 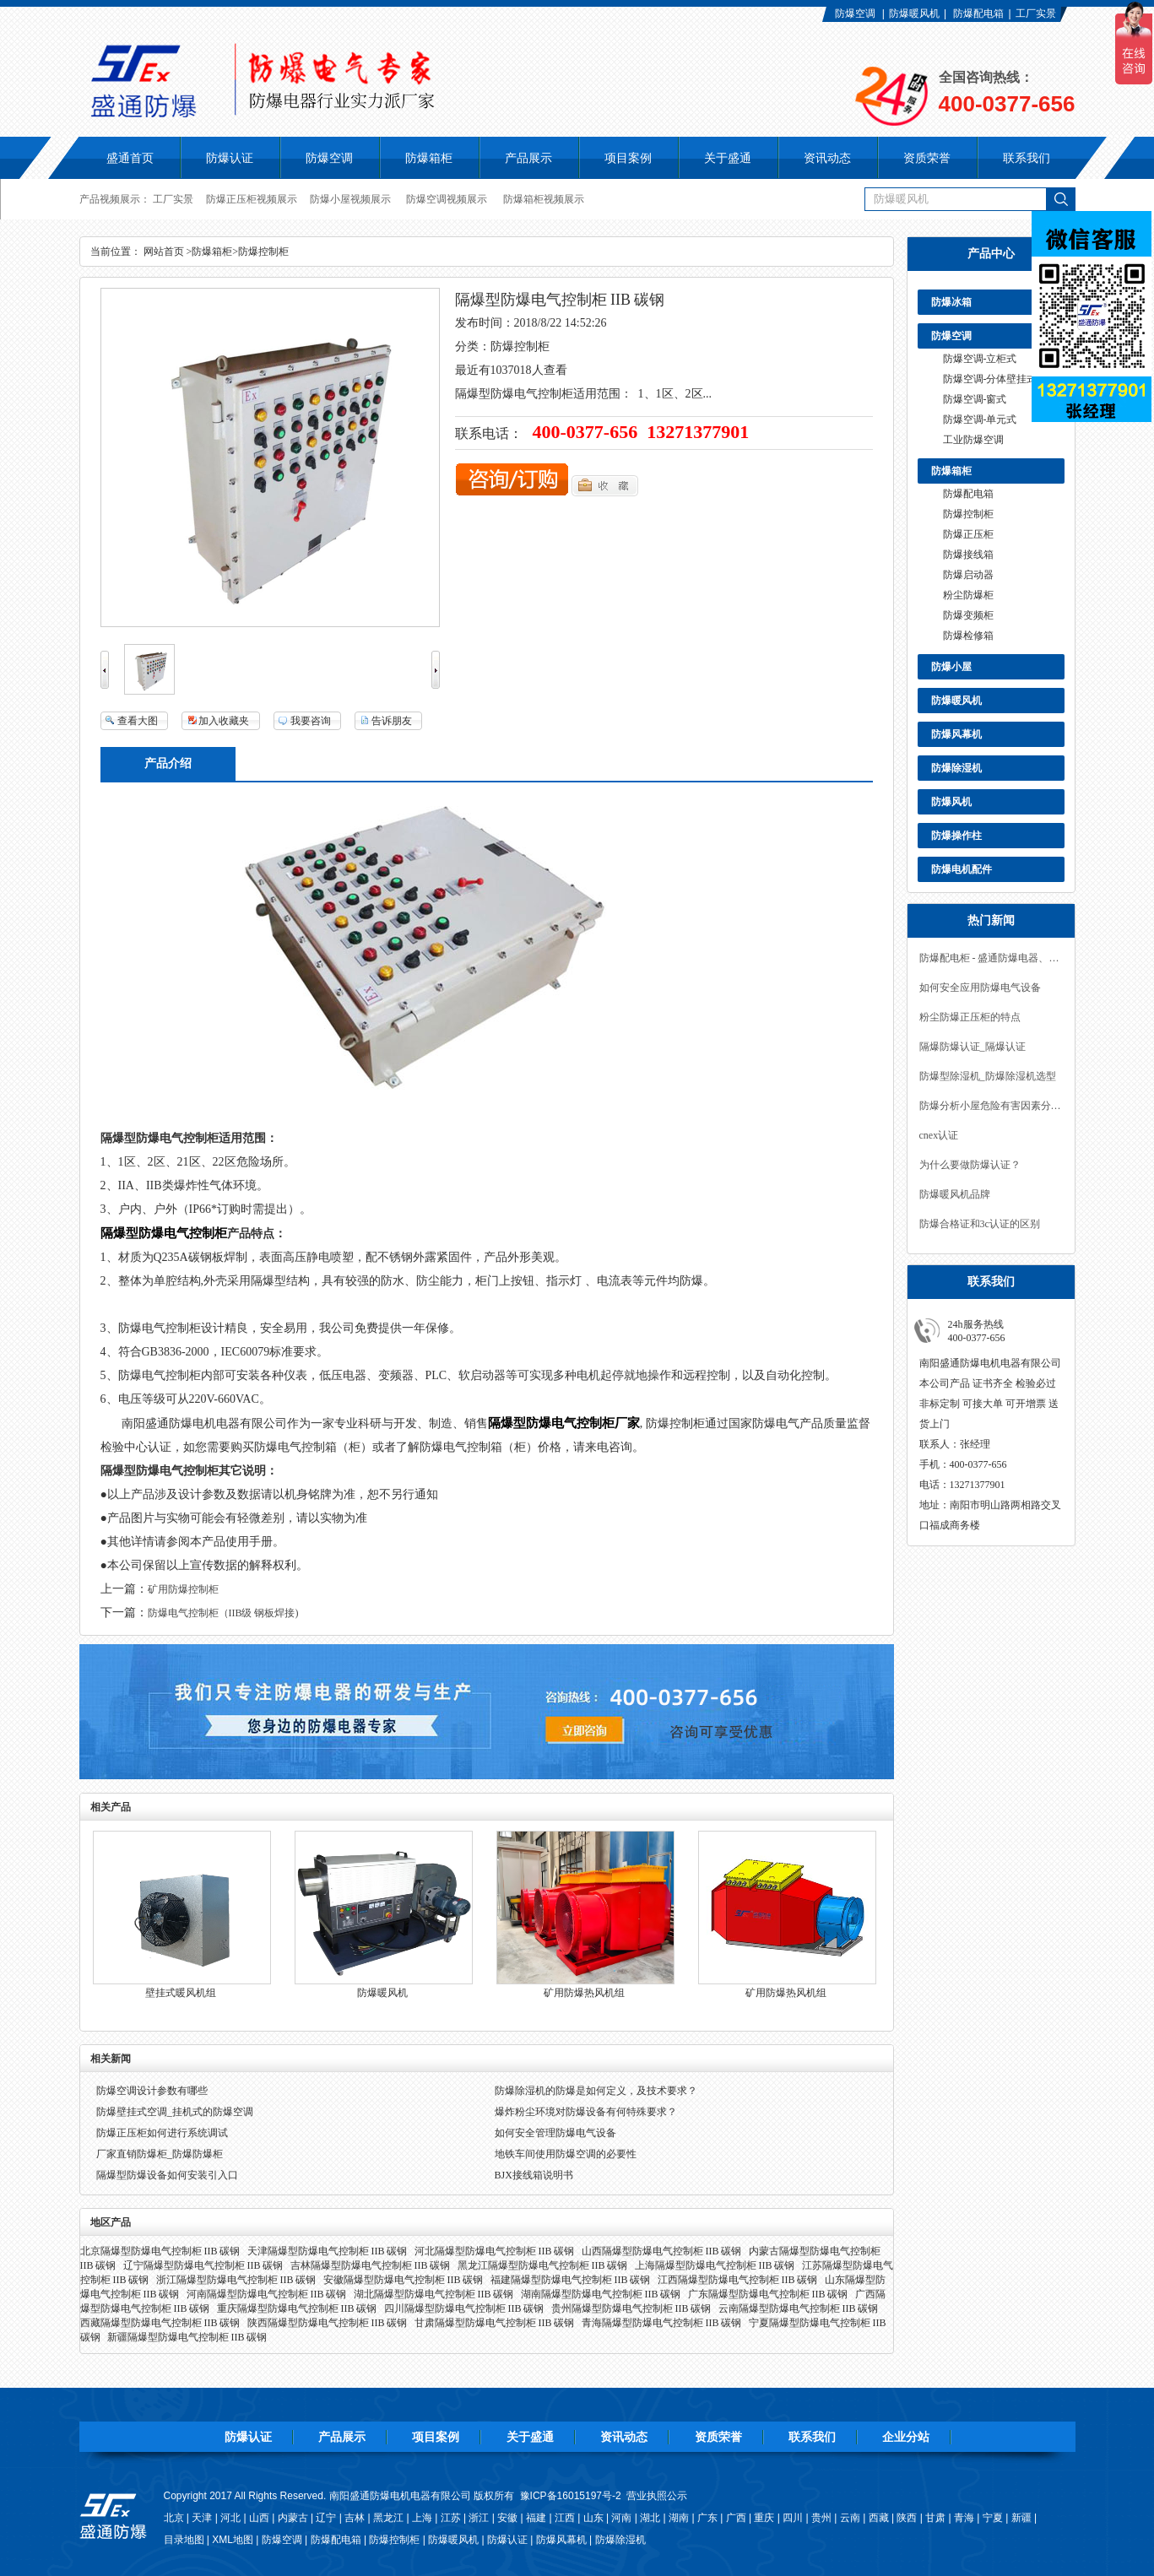 I want to click on 防爆壁挂式空调_挂机式的防爆空调, so click(x=174, y=2112).